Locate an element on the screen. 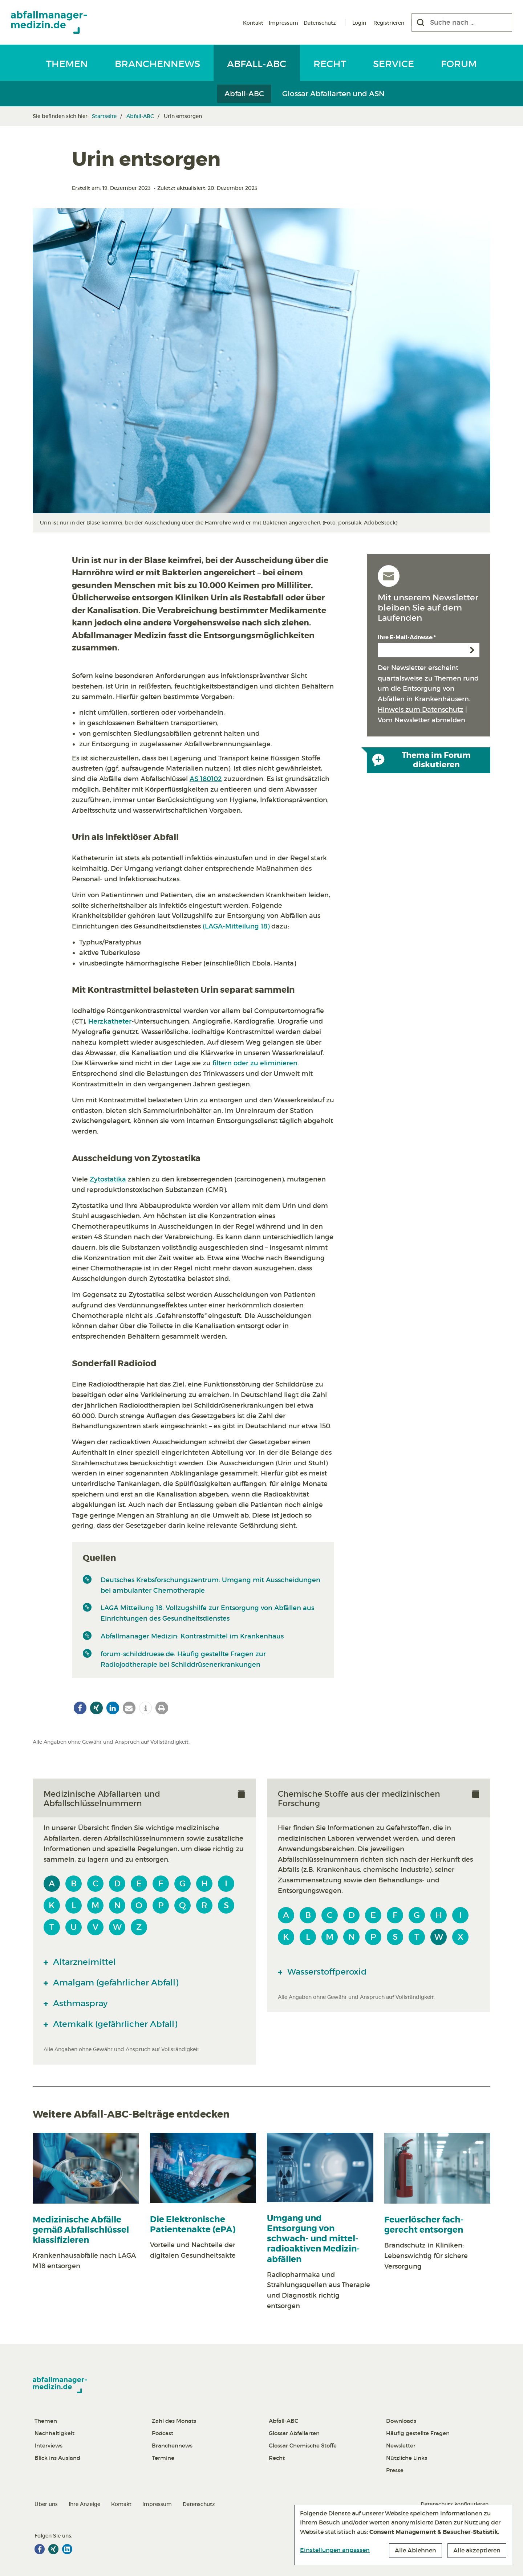  Service is located at coordinates (393, 64).